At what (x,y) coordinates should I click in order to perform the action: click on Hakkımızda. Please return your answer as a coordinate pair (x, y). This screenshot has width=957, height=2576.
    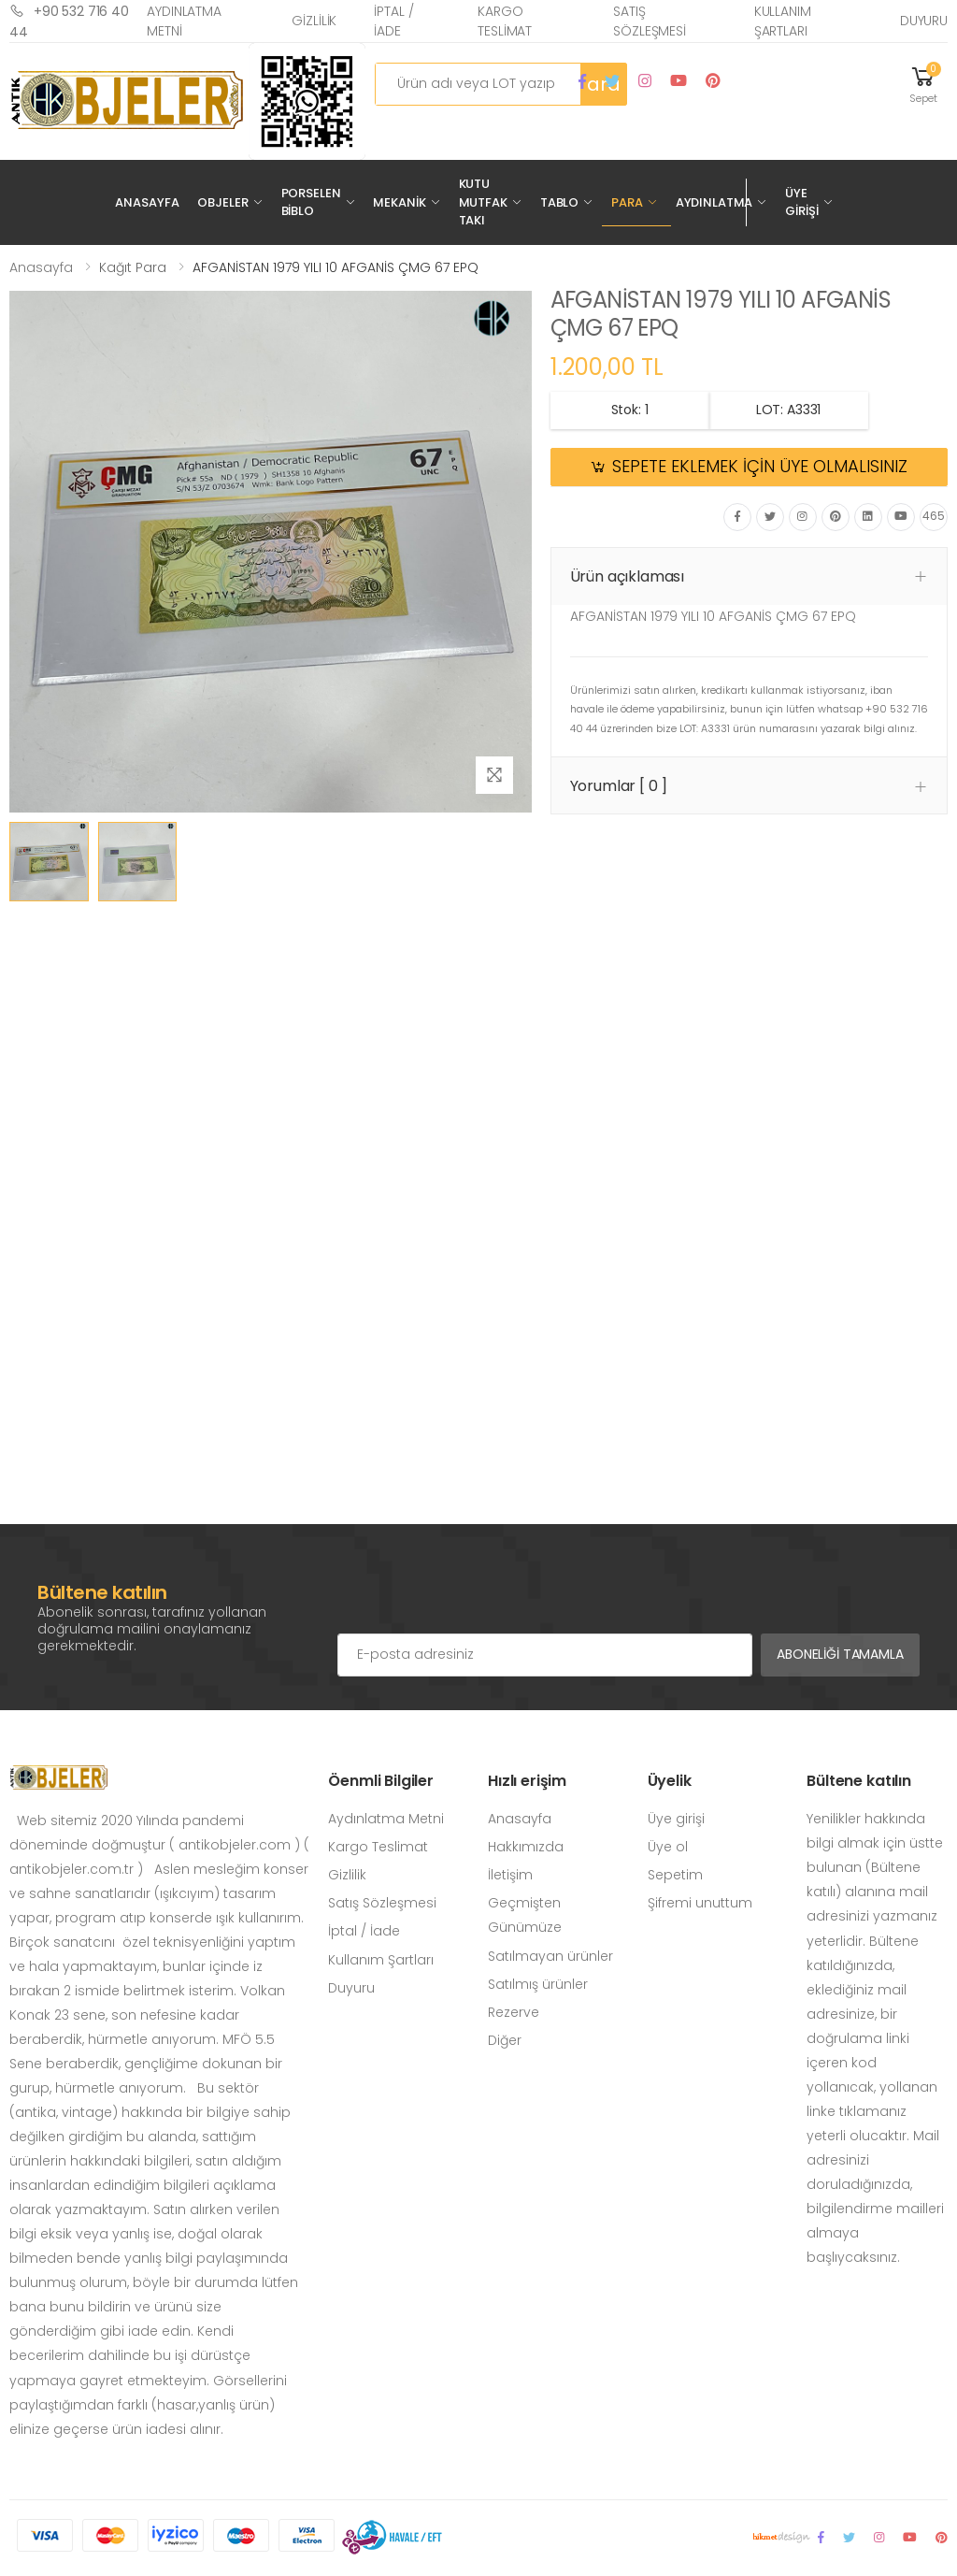
    Looking at the image, I should click on (526, 1846).